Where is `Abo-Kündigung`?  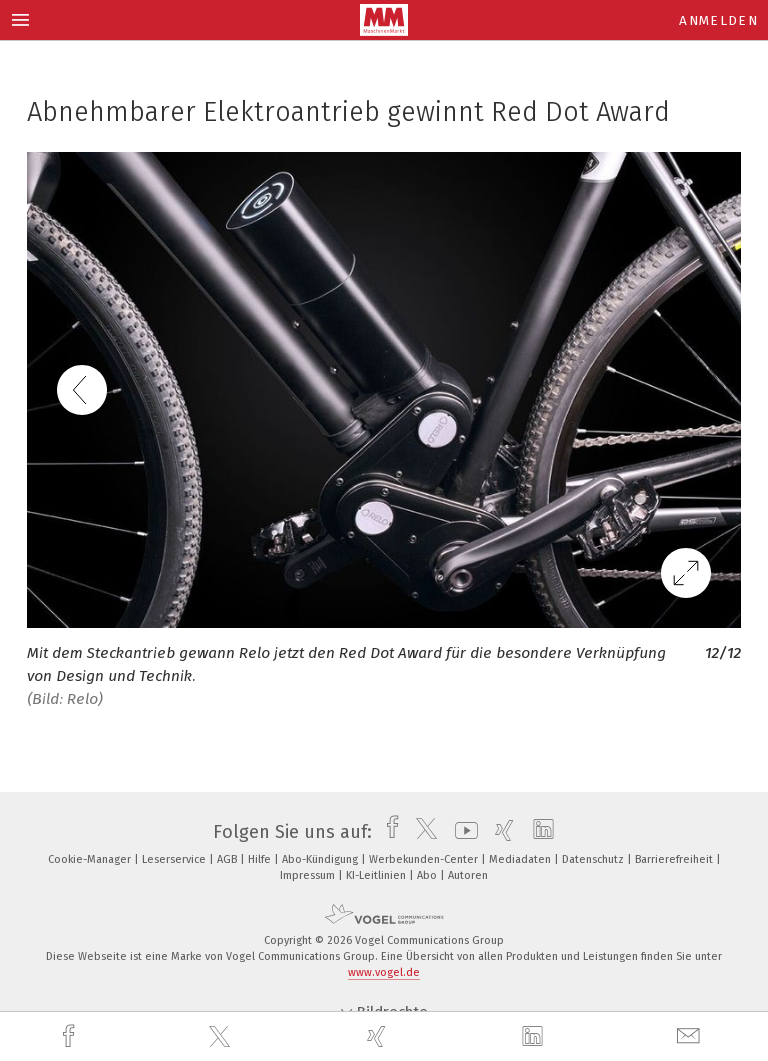 Abo-Kündigung is located at coordinates (321, 859).